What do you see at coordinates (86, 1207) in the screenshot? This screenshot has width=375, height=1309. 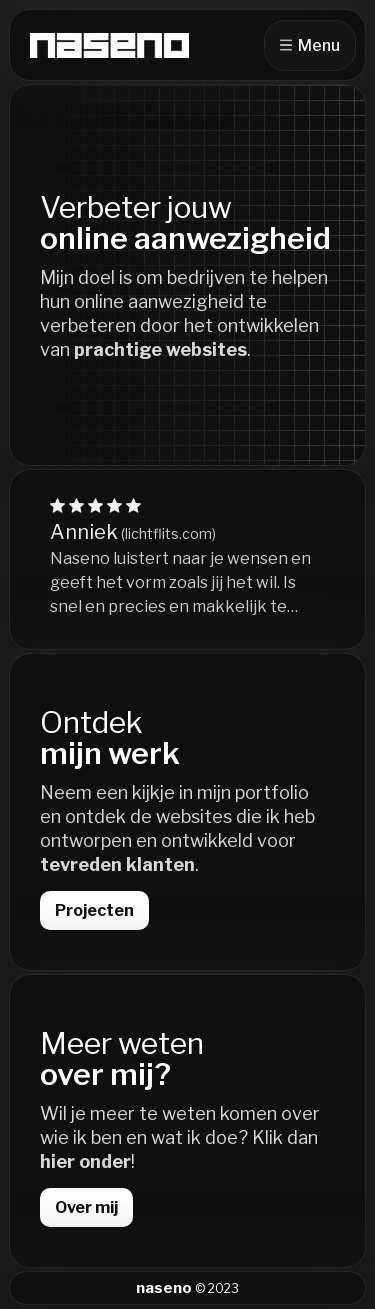 I see `Over mij` at bounding box center [86, 1207].